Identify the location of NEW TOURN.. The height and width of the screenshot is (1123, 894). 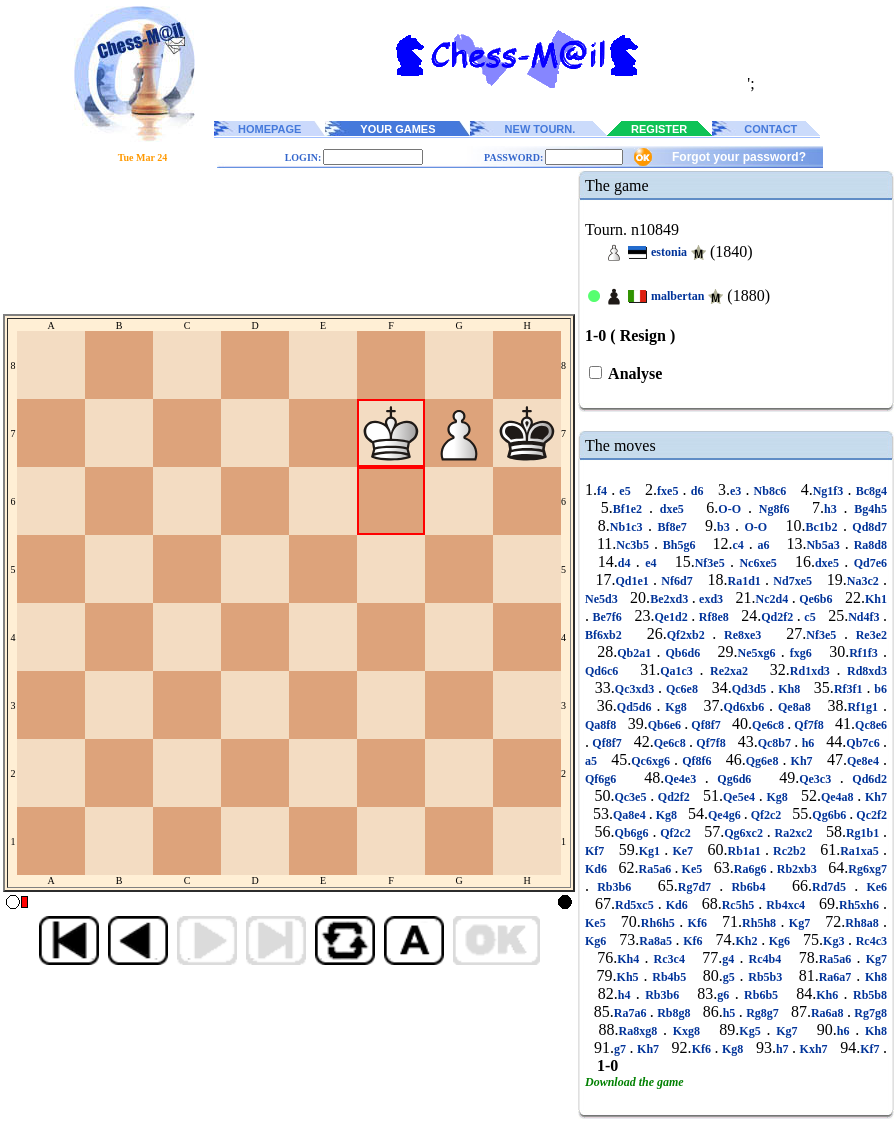
(540, 129).